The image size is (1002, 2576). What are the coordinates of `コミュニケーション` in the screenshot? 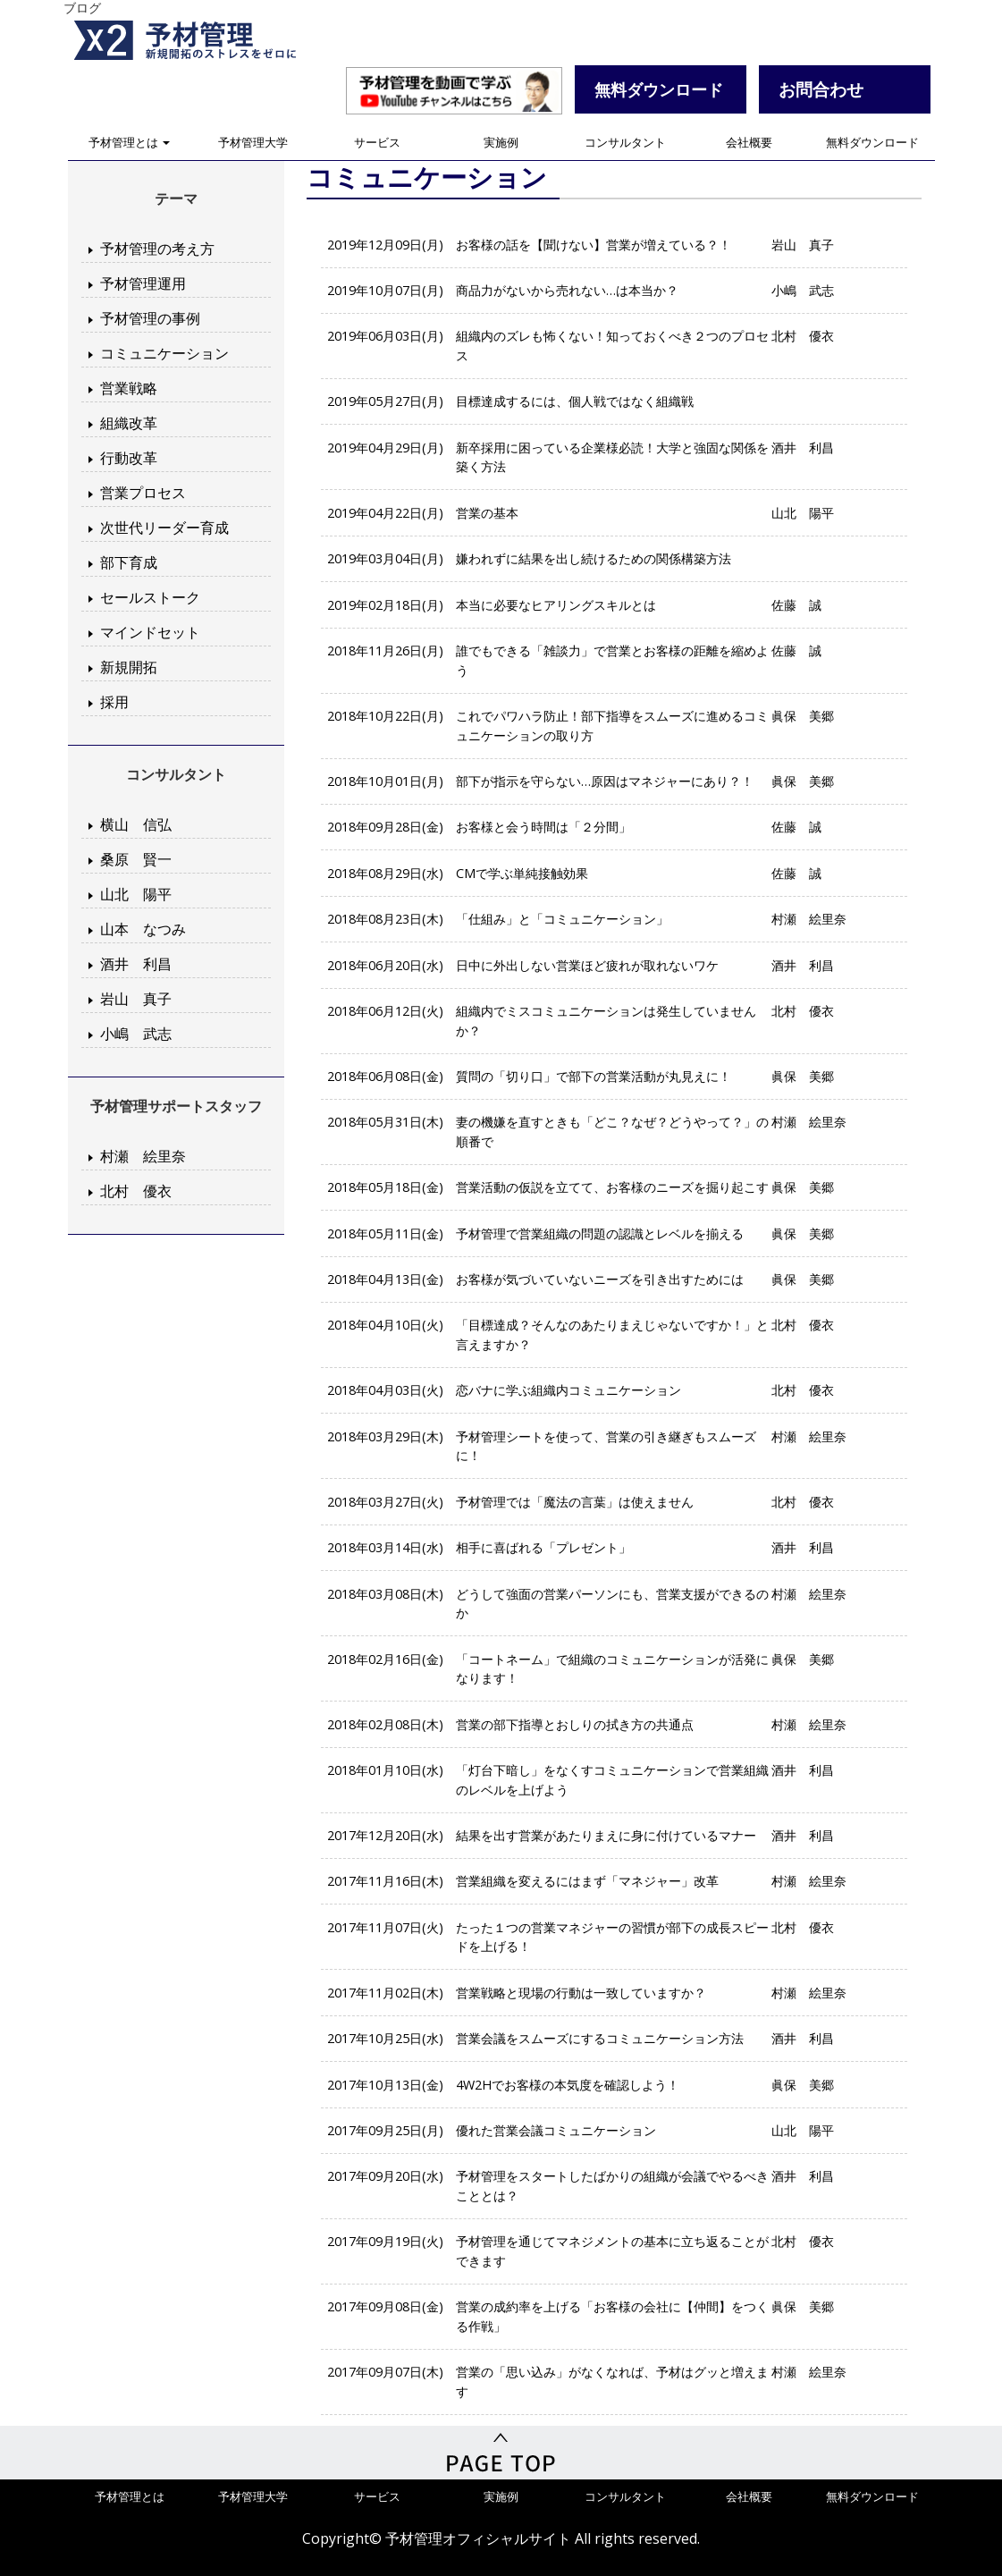 It's located at (164, 353).